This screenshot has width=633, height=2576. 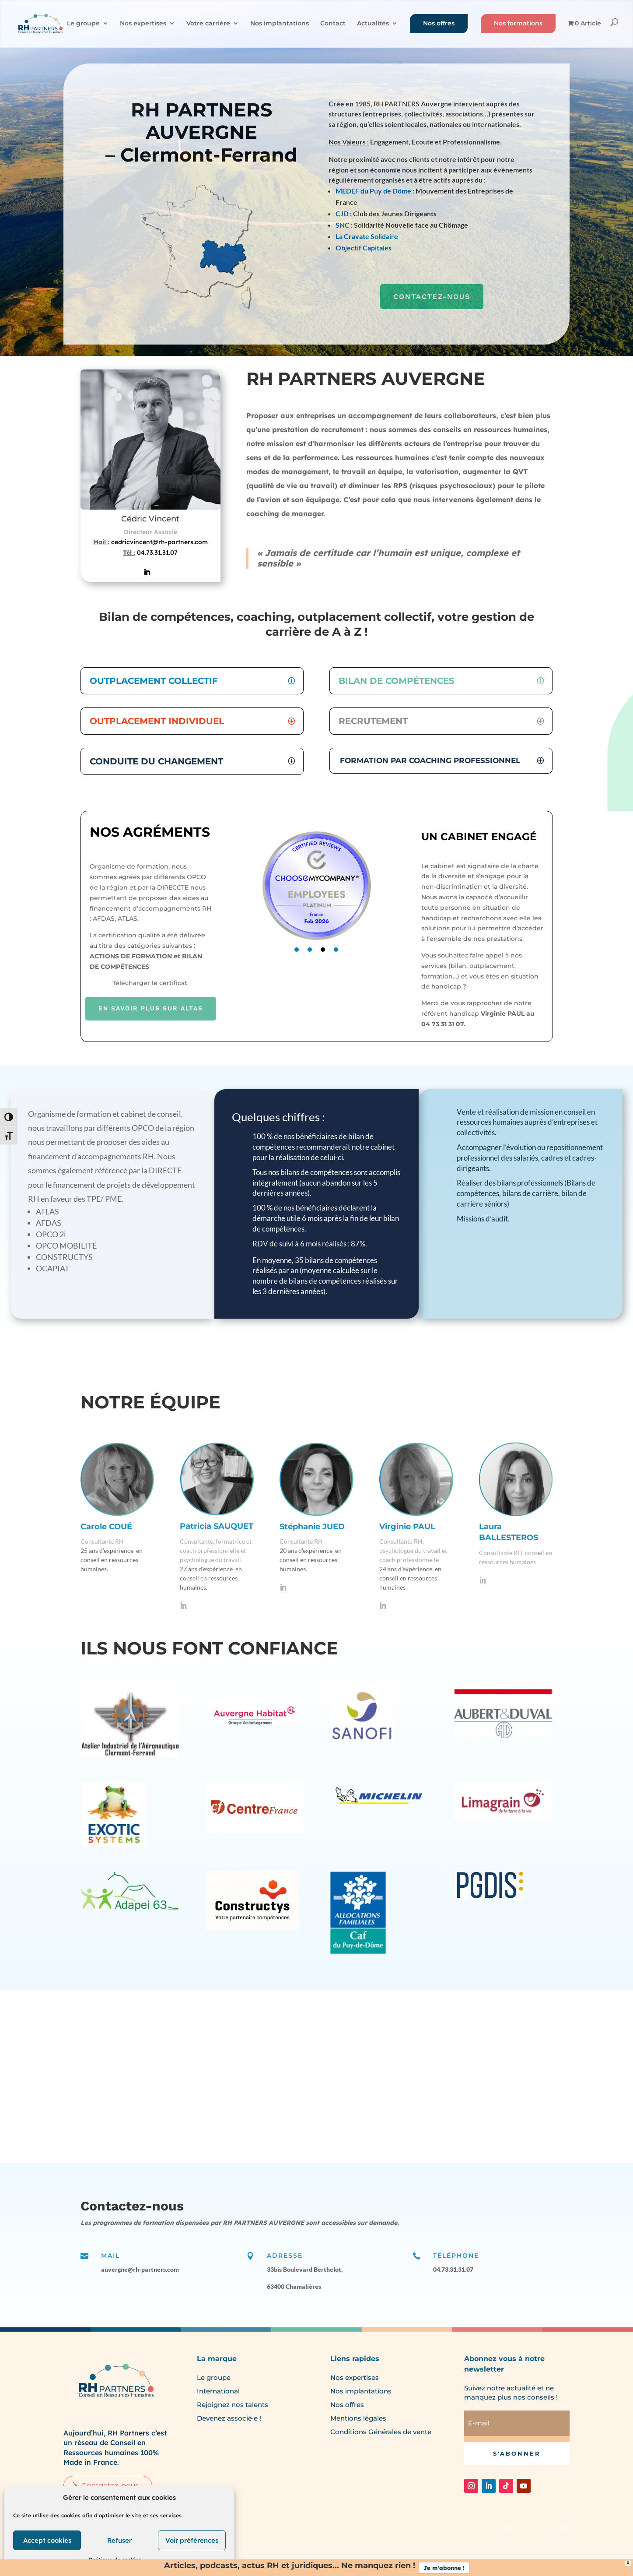 I want to click on 2 [tab], so click(x=310, y=949).